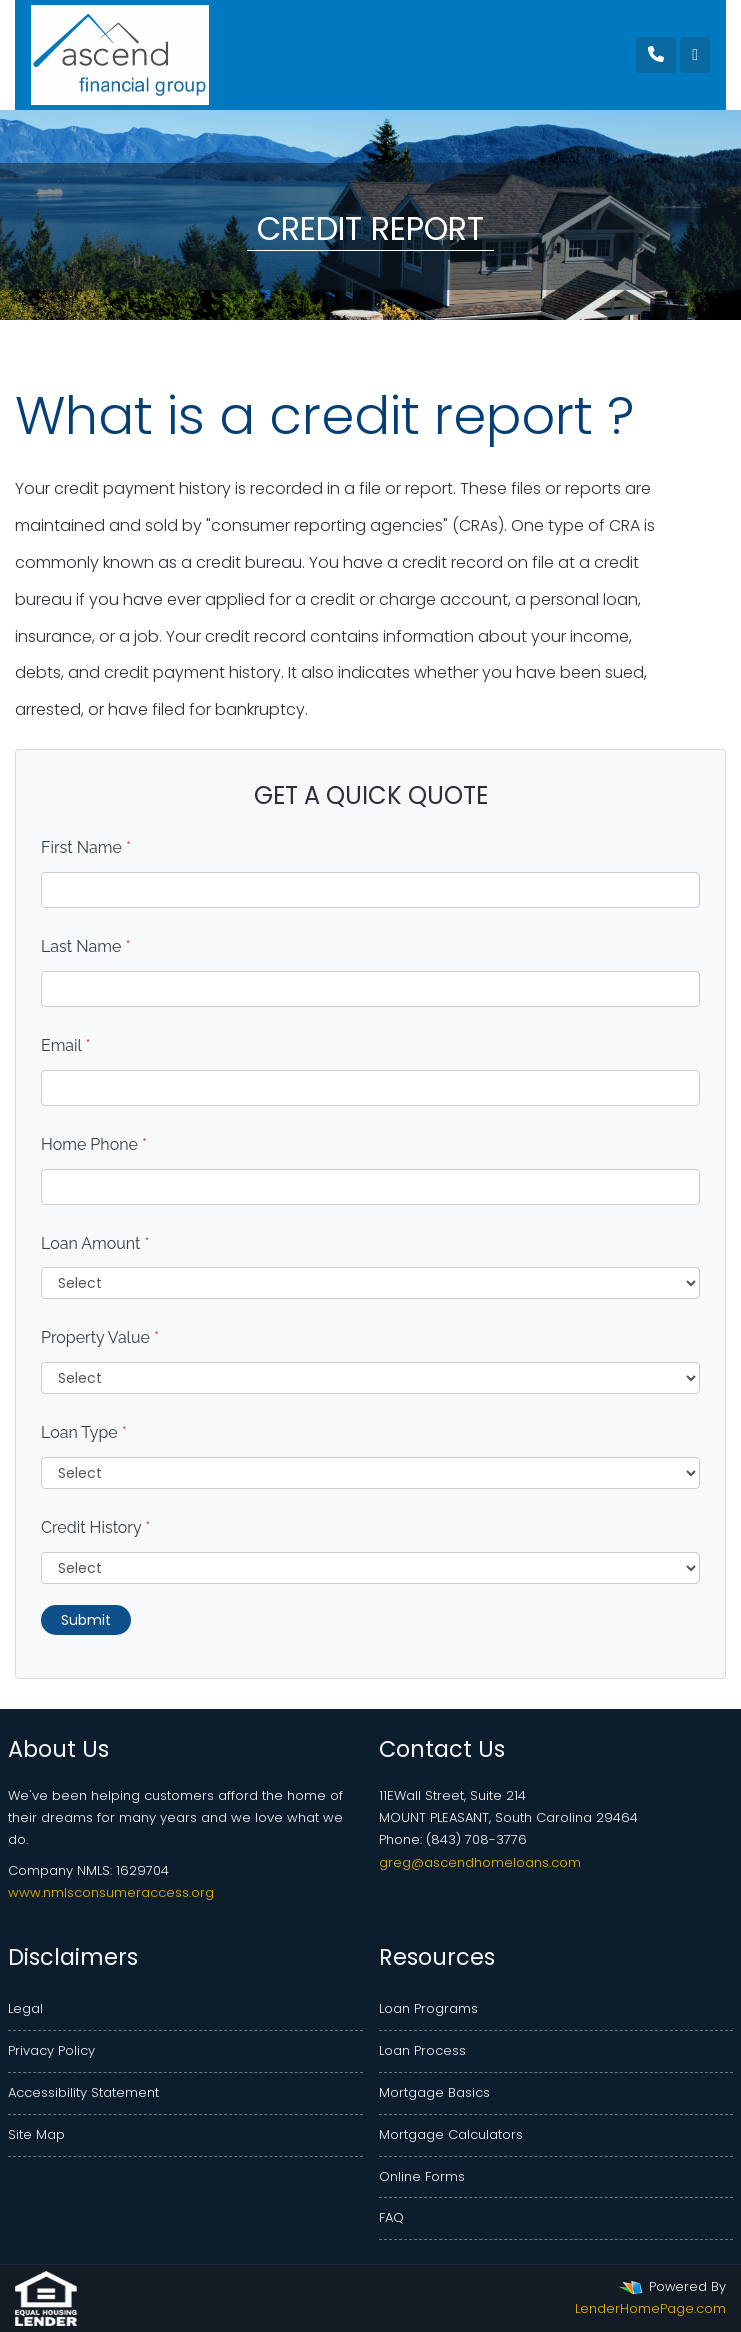 The height and width of the screenshot is (2332, 741). I want to click on Home Phone, so click(94, 1144).